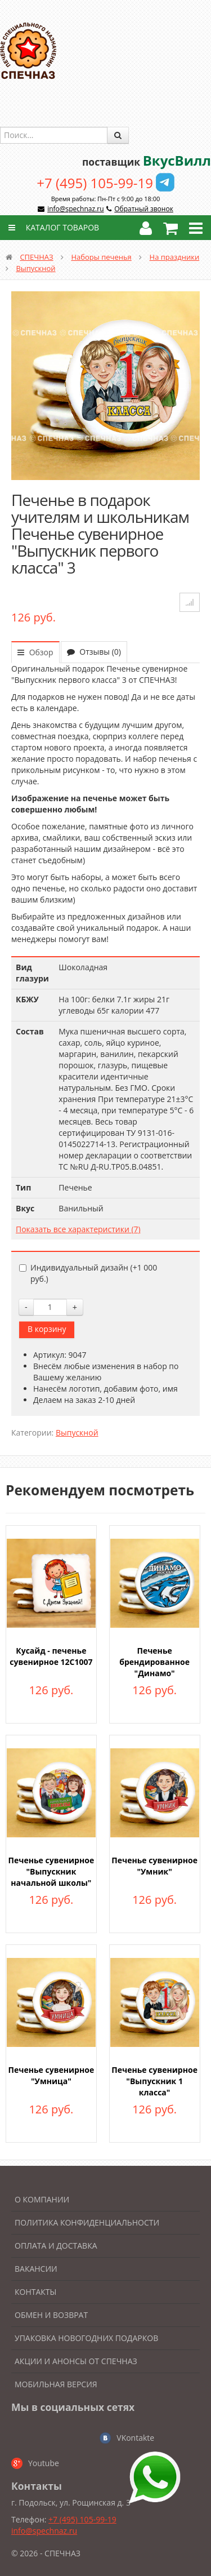 The height and width of the screenshot is (2576, 211). Describe the element at coordinates (52, 227) in the screenshot. I see `Каталог товаров` at that location.